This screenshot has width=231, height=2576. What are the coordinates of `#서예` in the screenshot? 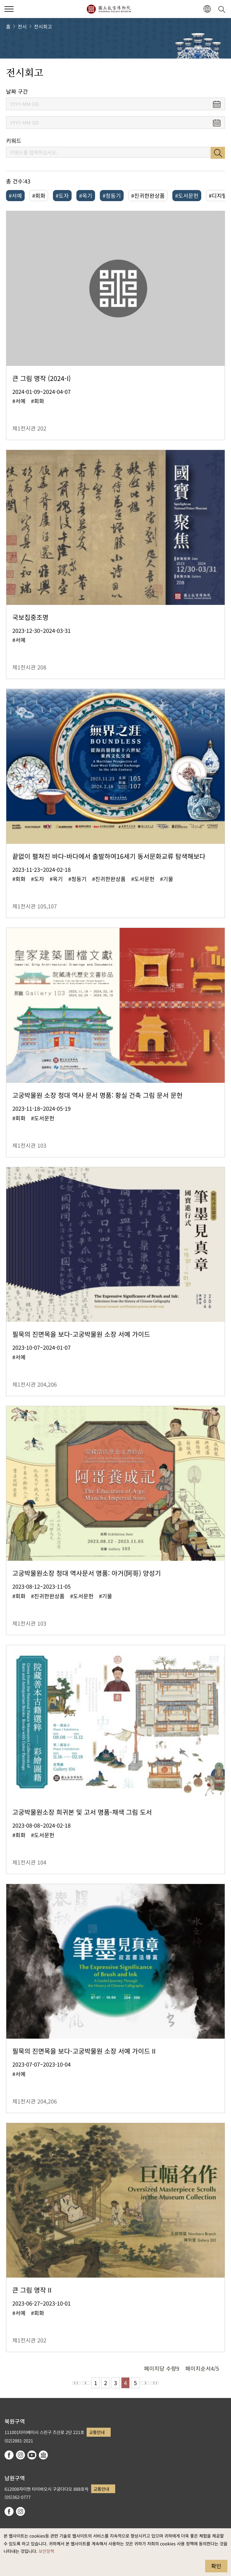 It's located at (15, 195).